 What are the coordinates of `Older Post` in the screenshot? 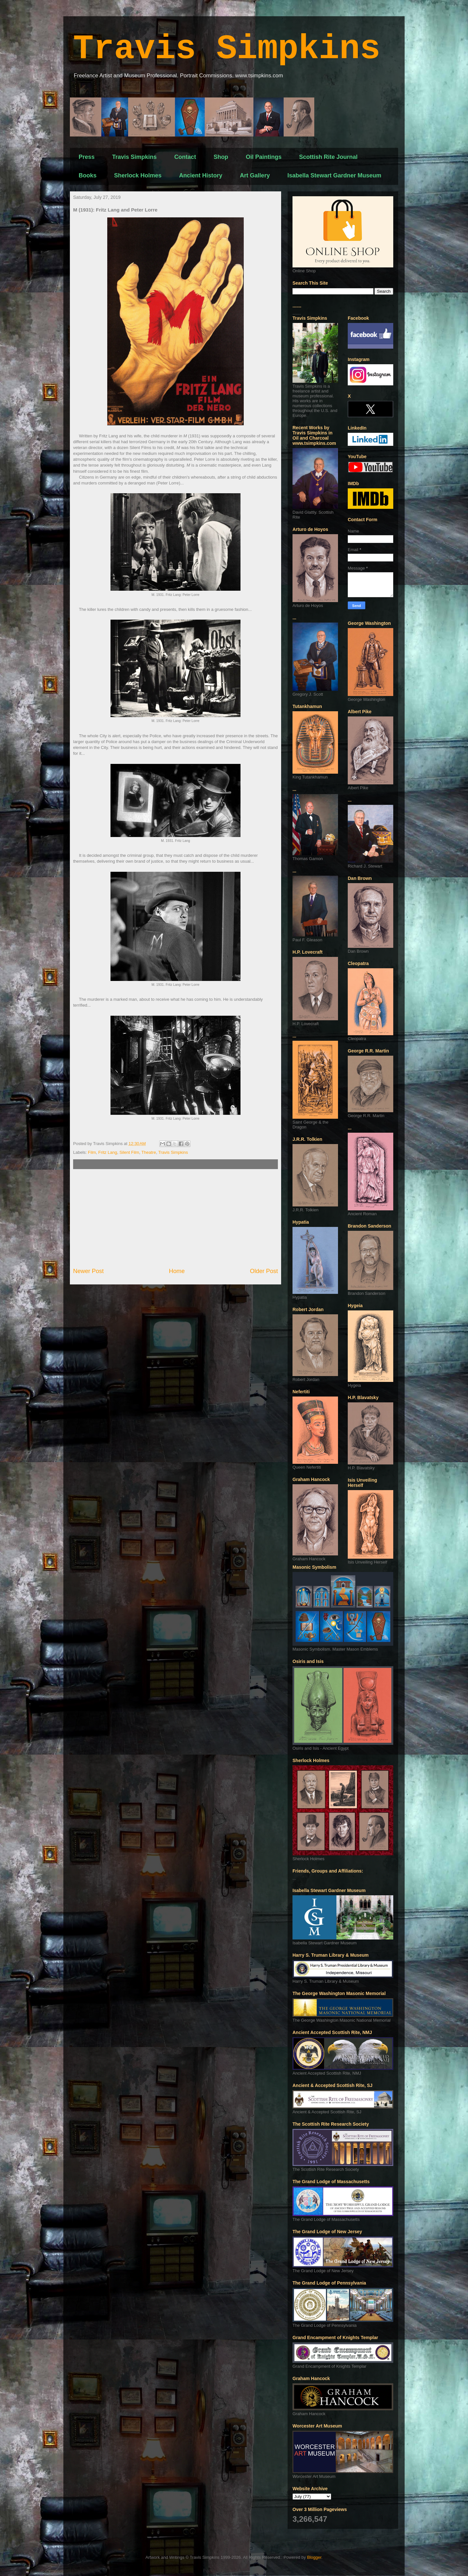 It's located at (264, 1271).